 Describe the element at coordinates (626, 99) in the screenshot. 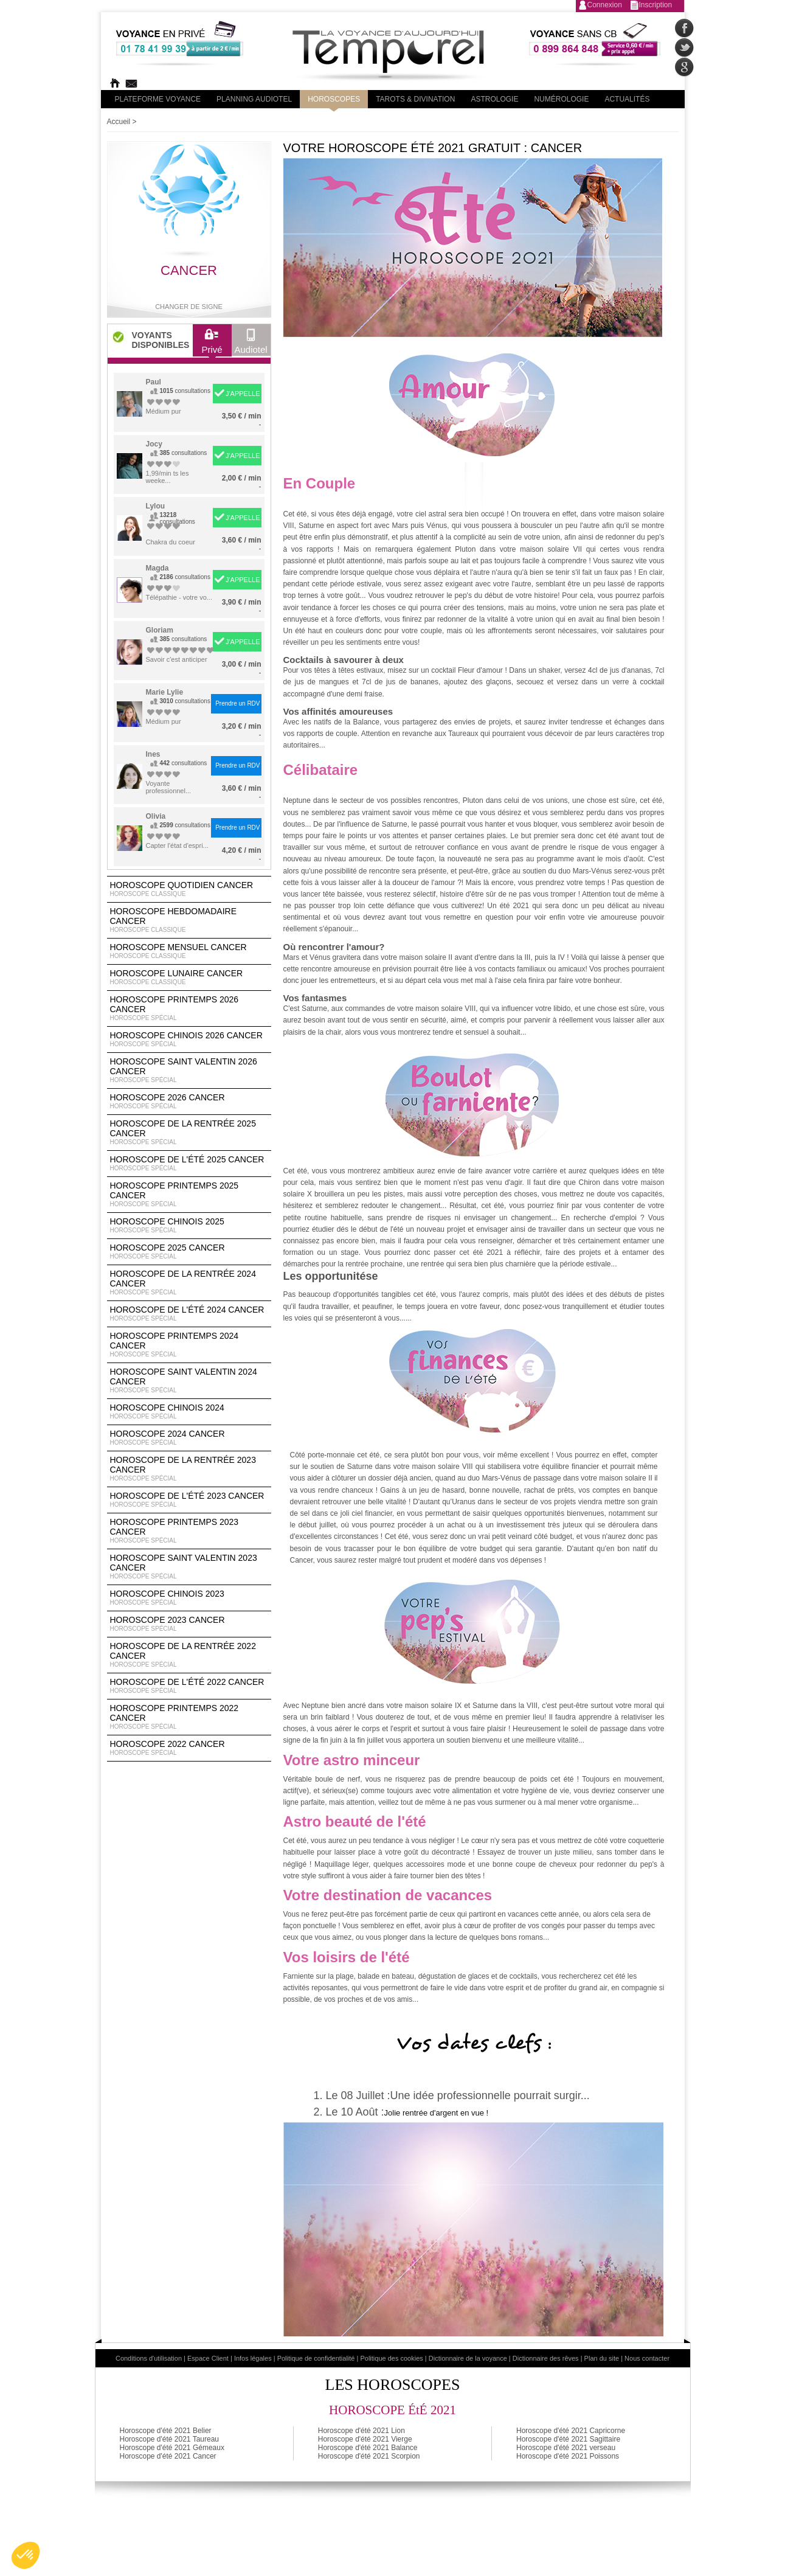

I see `Actualités` at that location.